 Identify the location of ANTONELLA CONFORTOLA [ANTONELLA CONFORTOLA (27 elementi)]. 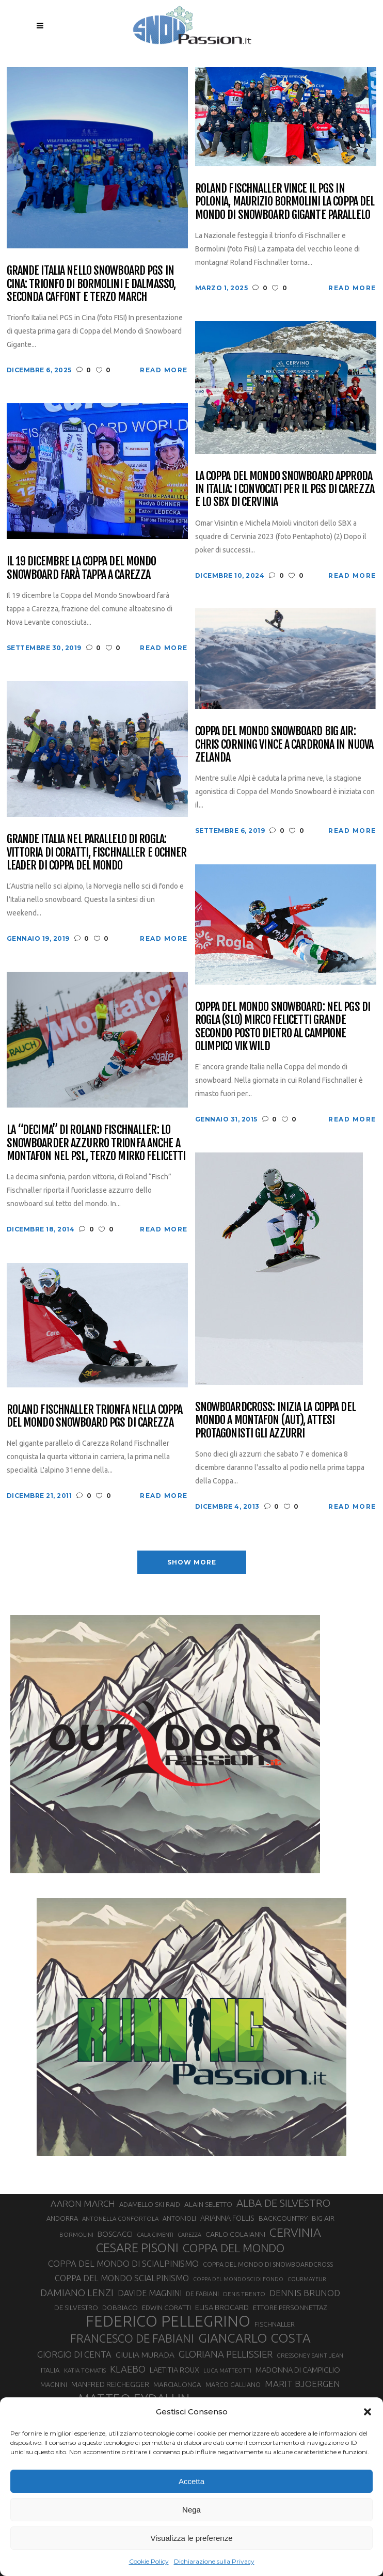
(120, 2218).